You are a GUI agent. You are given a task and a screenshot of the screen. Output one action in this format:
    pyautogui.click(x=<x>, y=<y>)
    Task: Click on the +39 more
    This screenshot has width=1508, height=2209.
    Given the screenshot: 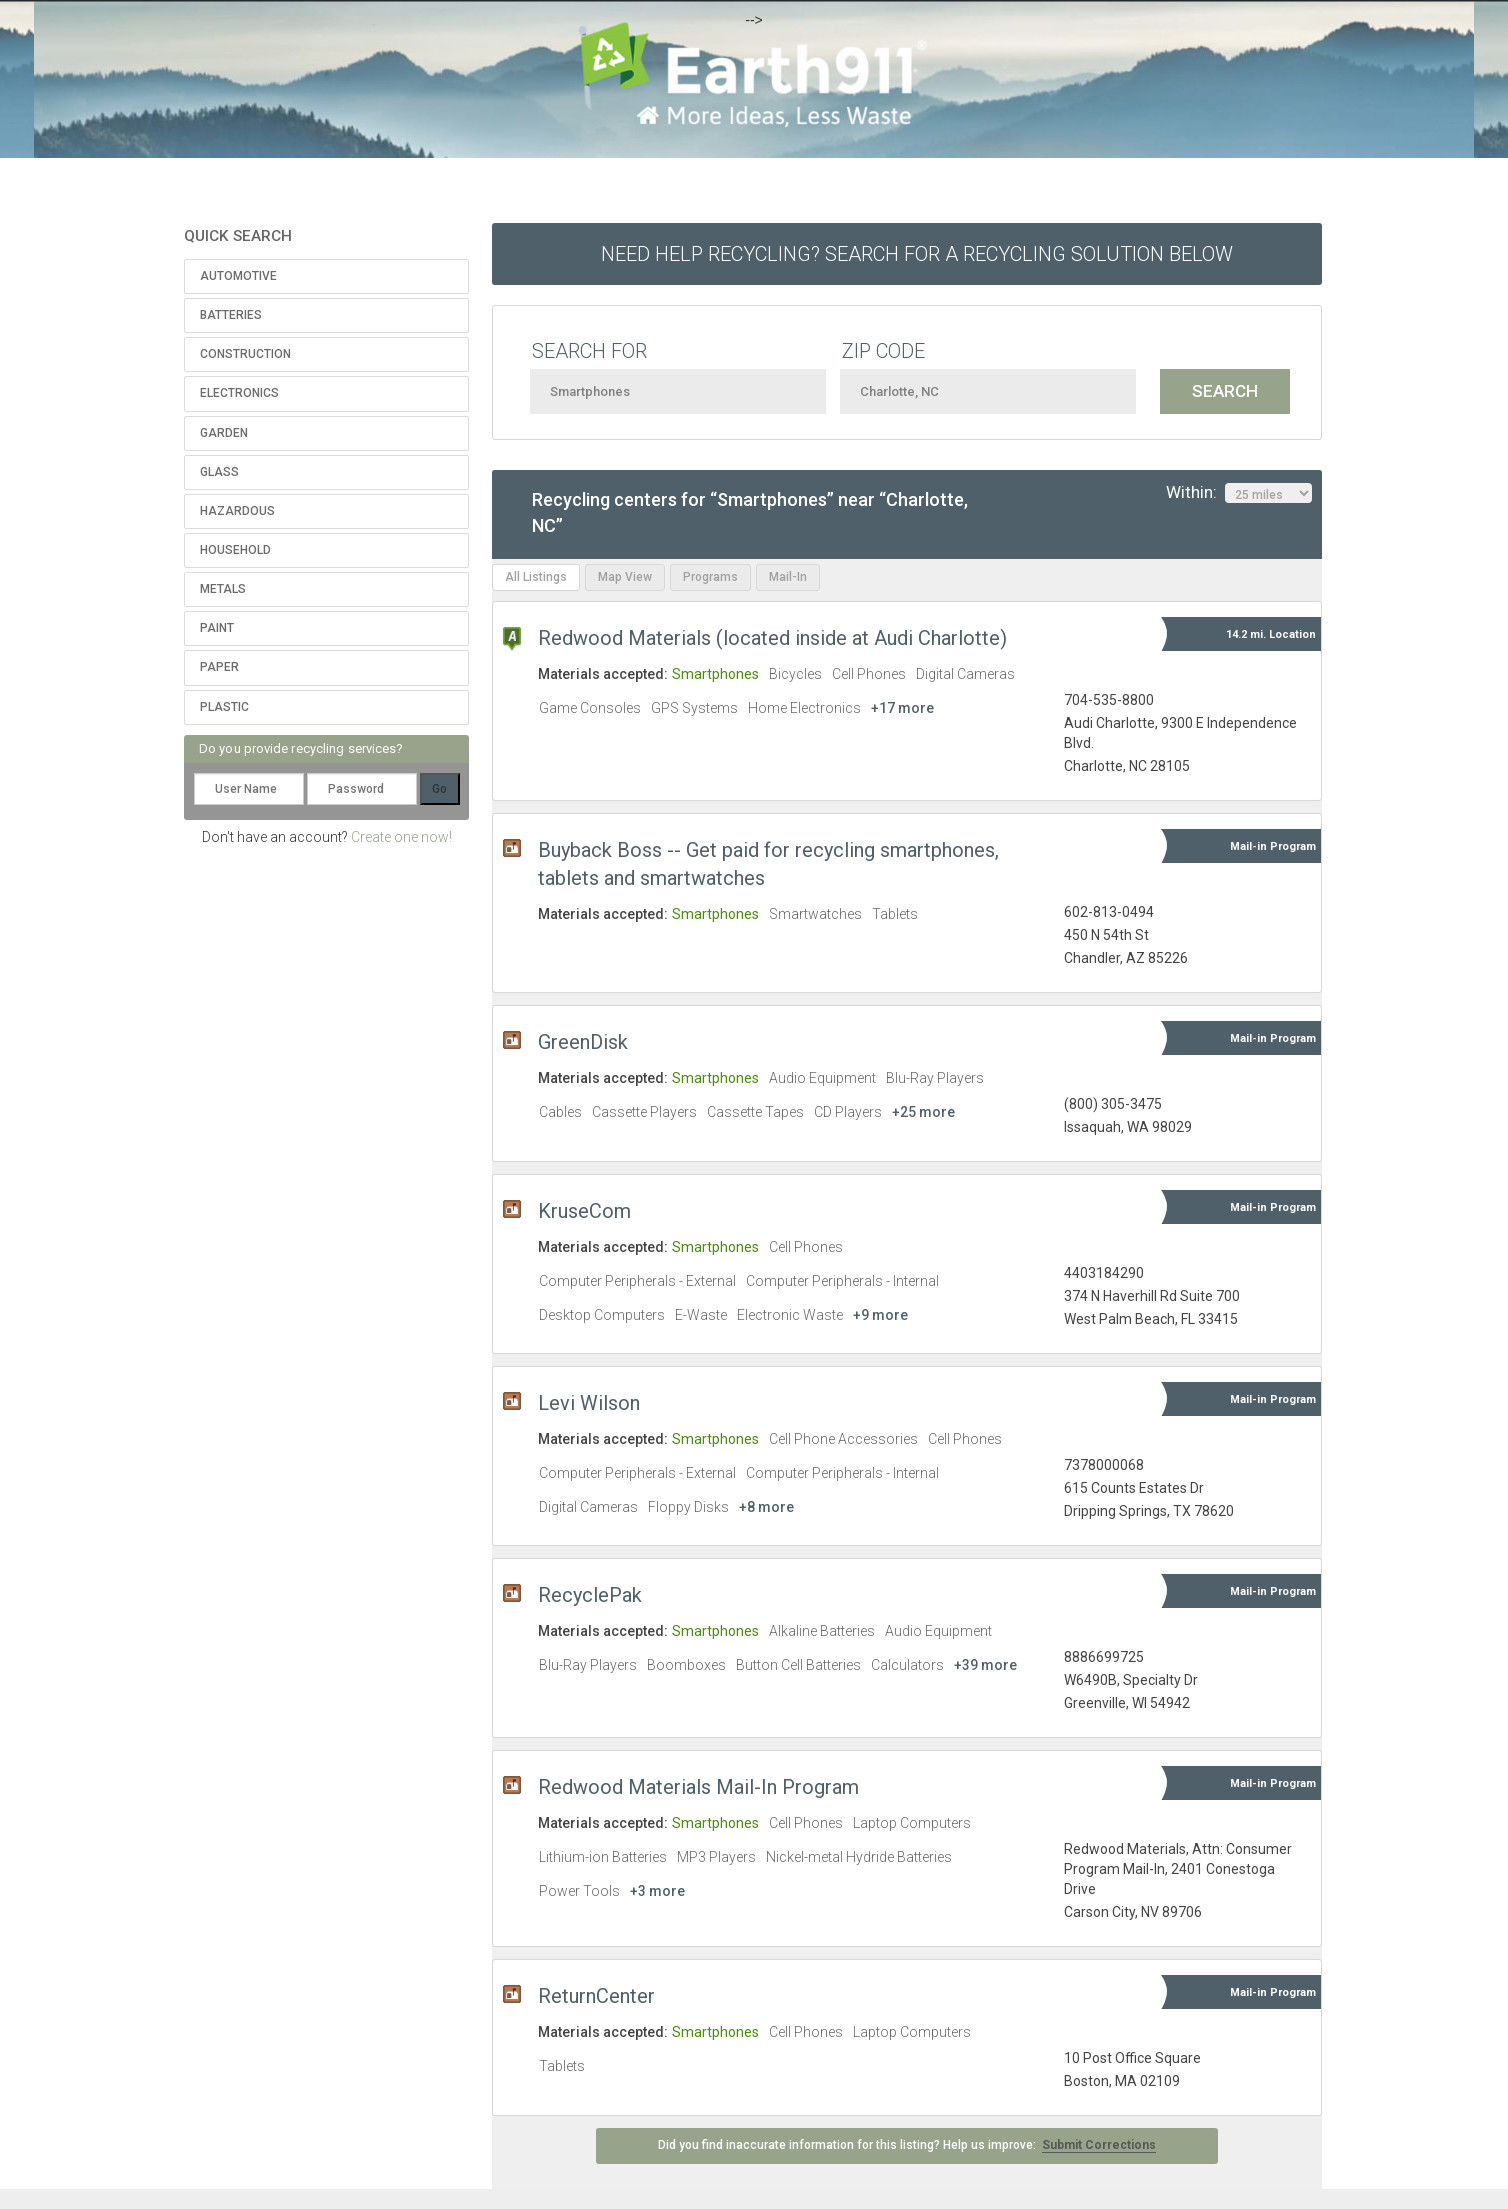 What is the action you would take?
    pyautogui.click(x=985, y=1665)
    